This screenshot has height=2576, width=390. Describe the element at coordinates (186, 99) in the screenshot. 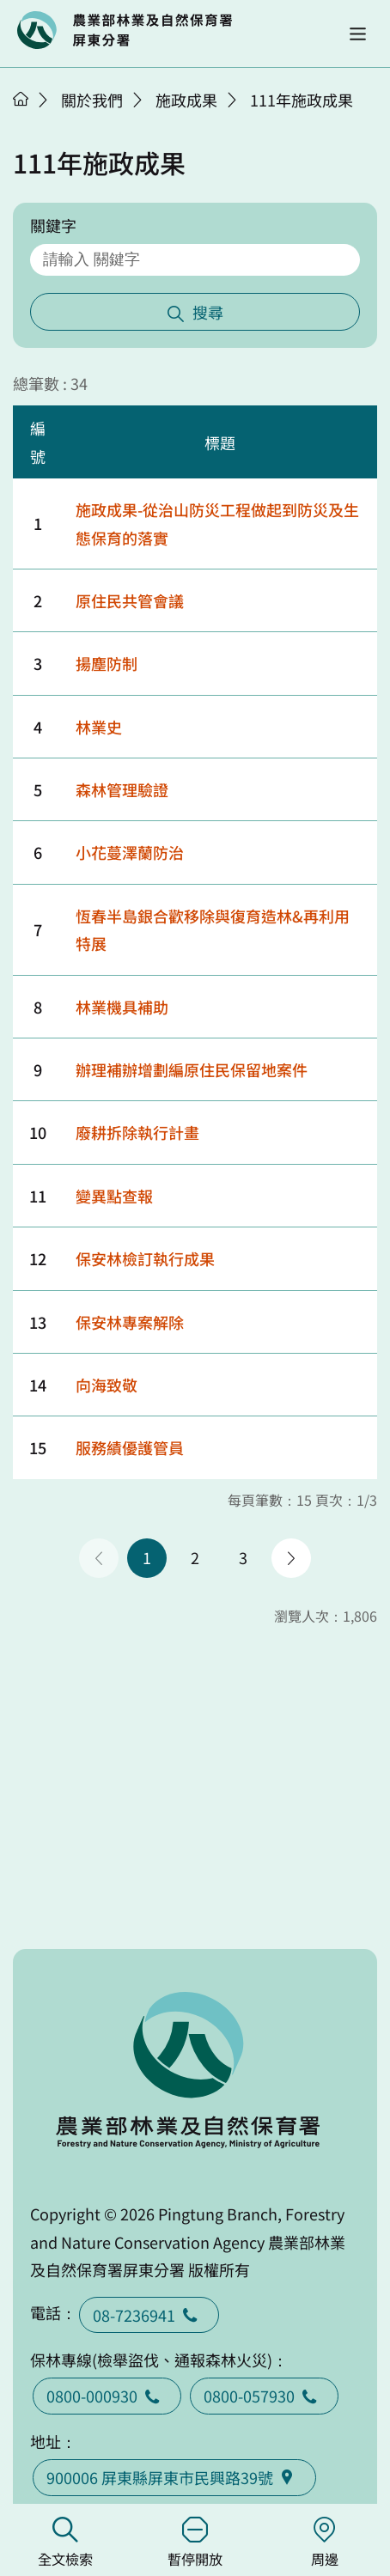

I see `施政成果` at that location.